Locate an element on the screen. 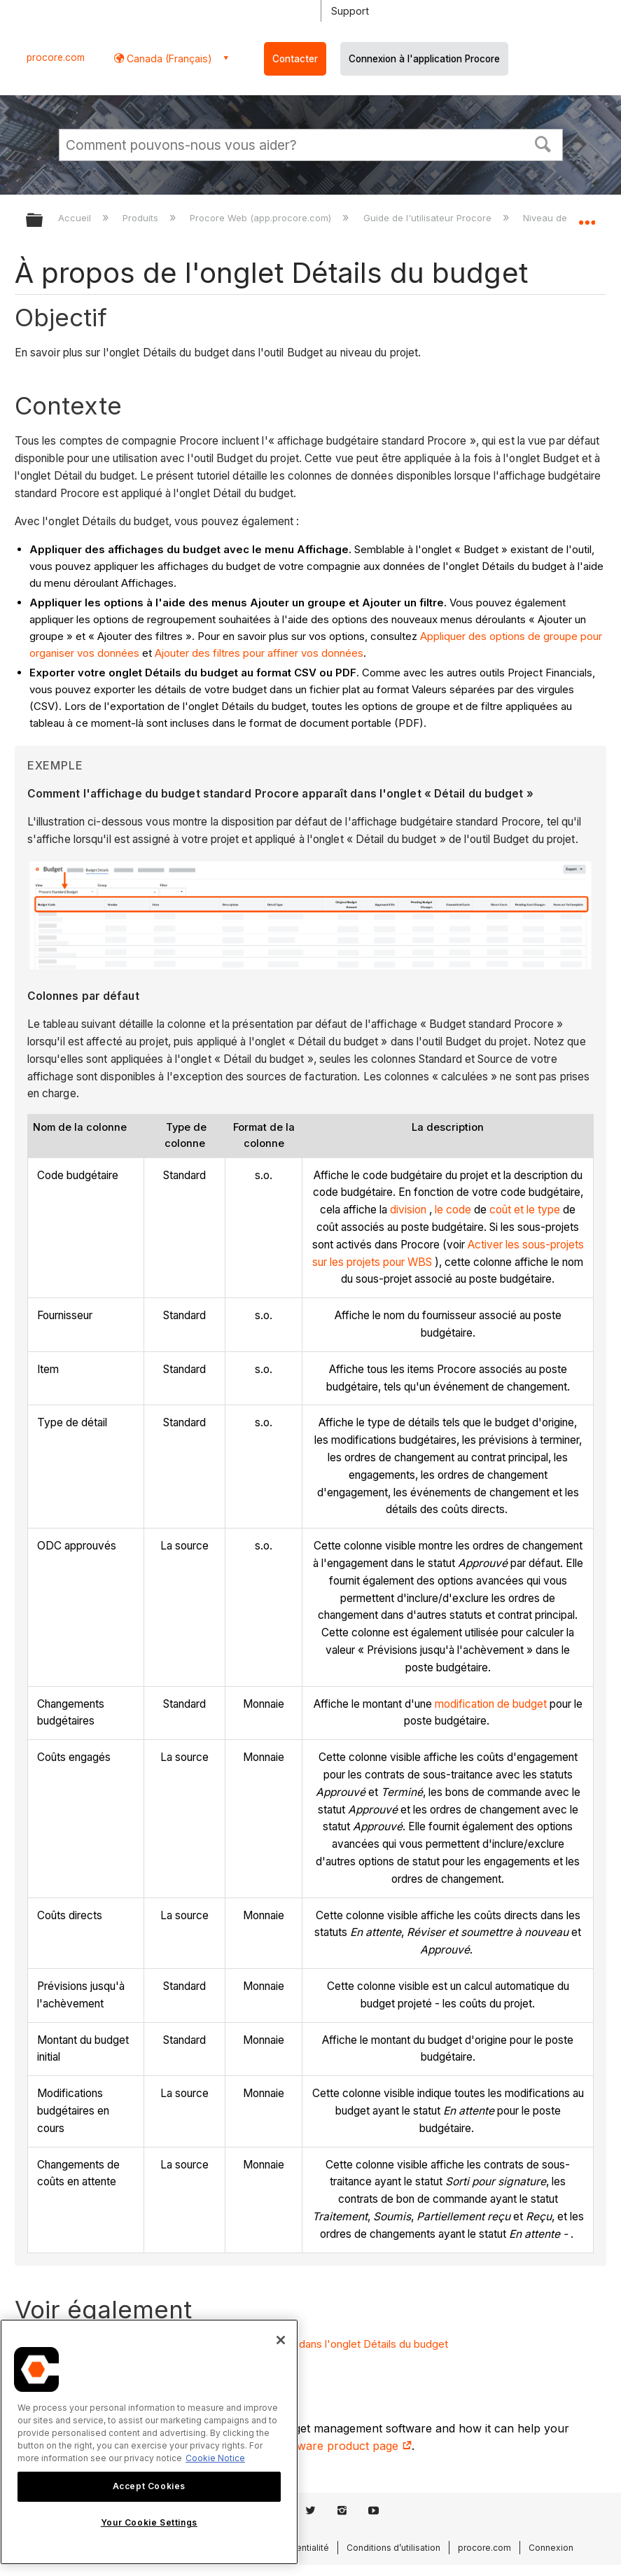 Image resolution: width=621 pixels, height=2576 pixels. [button] is located at coordinates (542, 142).